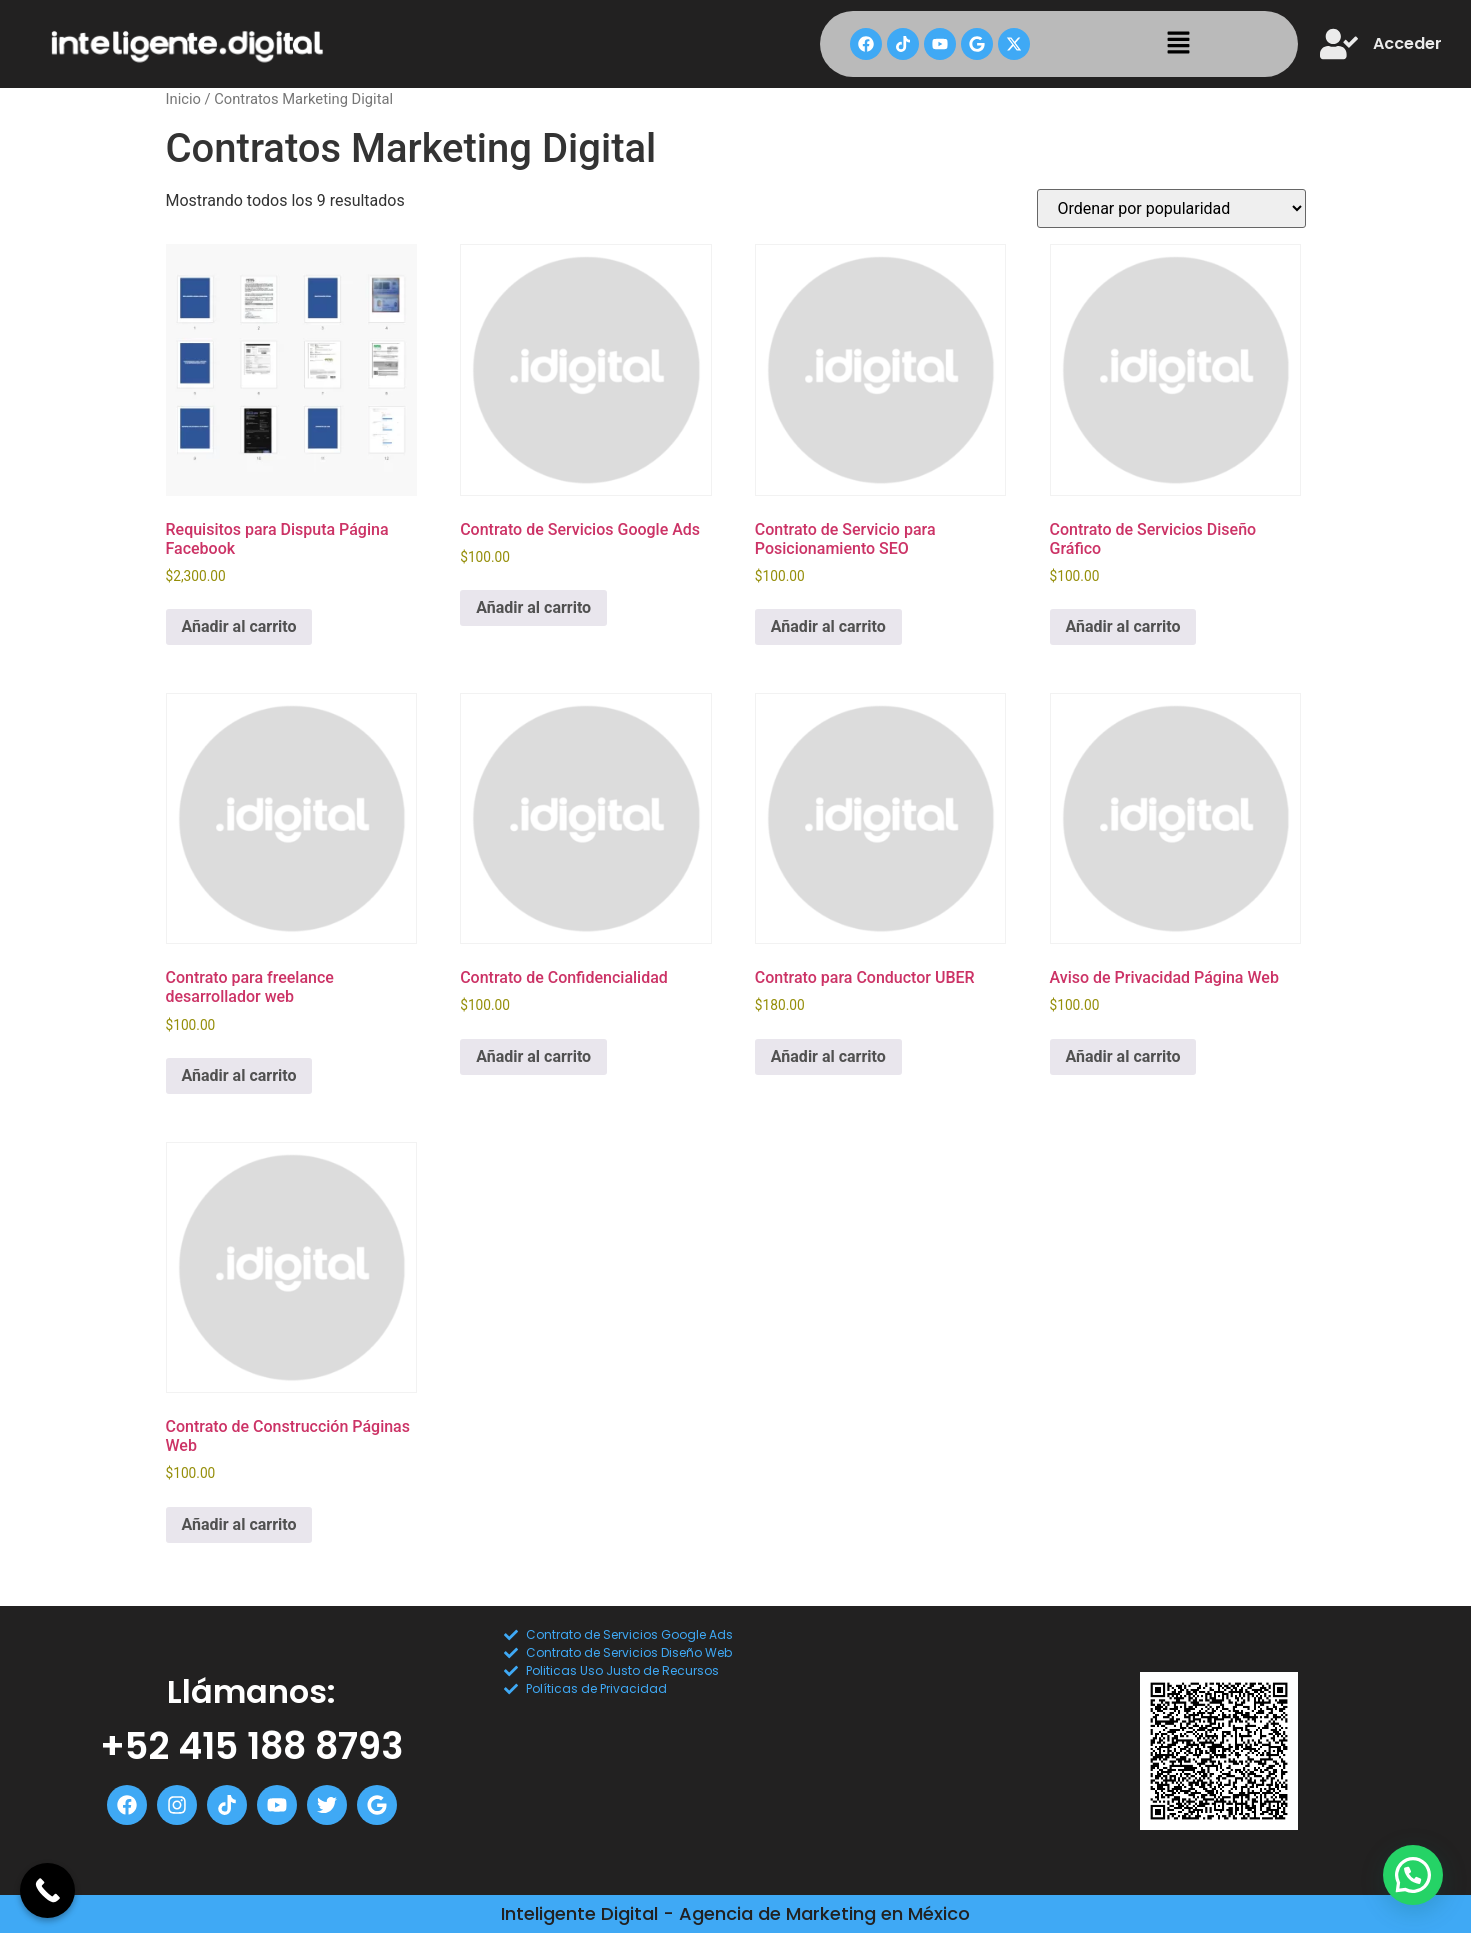 Image resolution: width=1471 pixels, height=1933 pixels. I want to click on [Call Now Button], so click(47, 1890).